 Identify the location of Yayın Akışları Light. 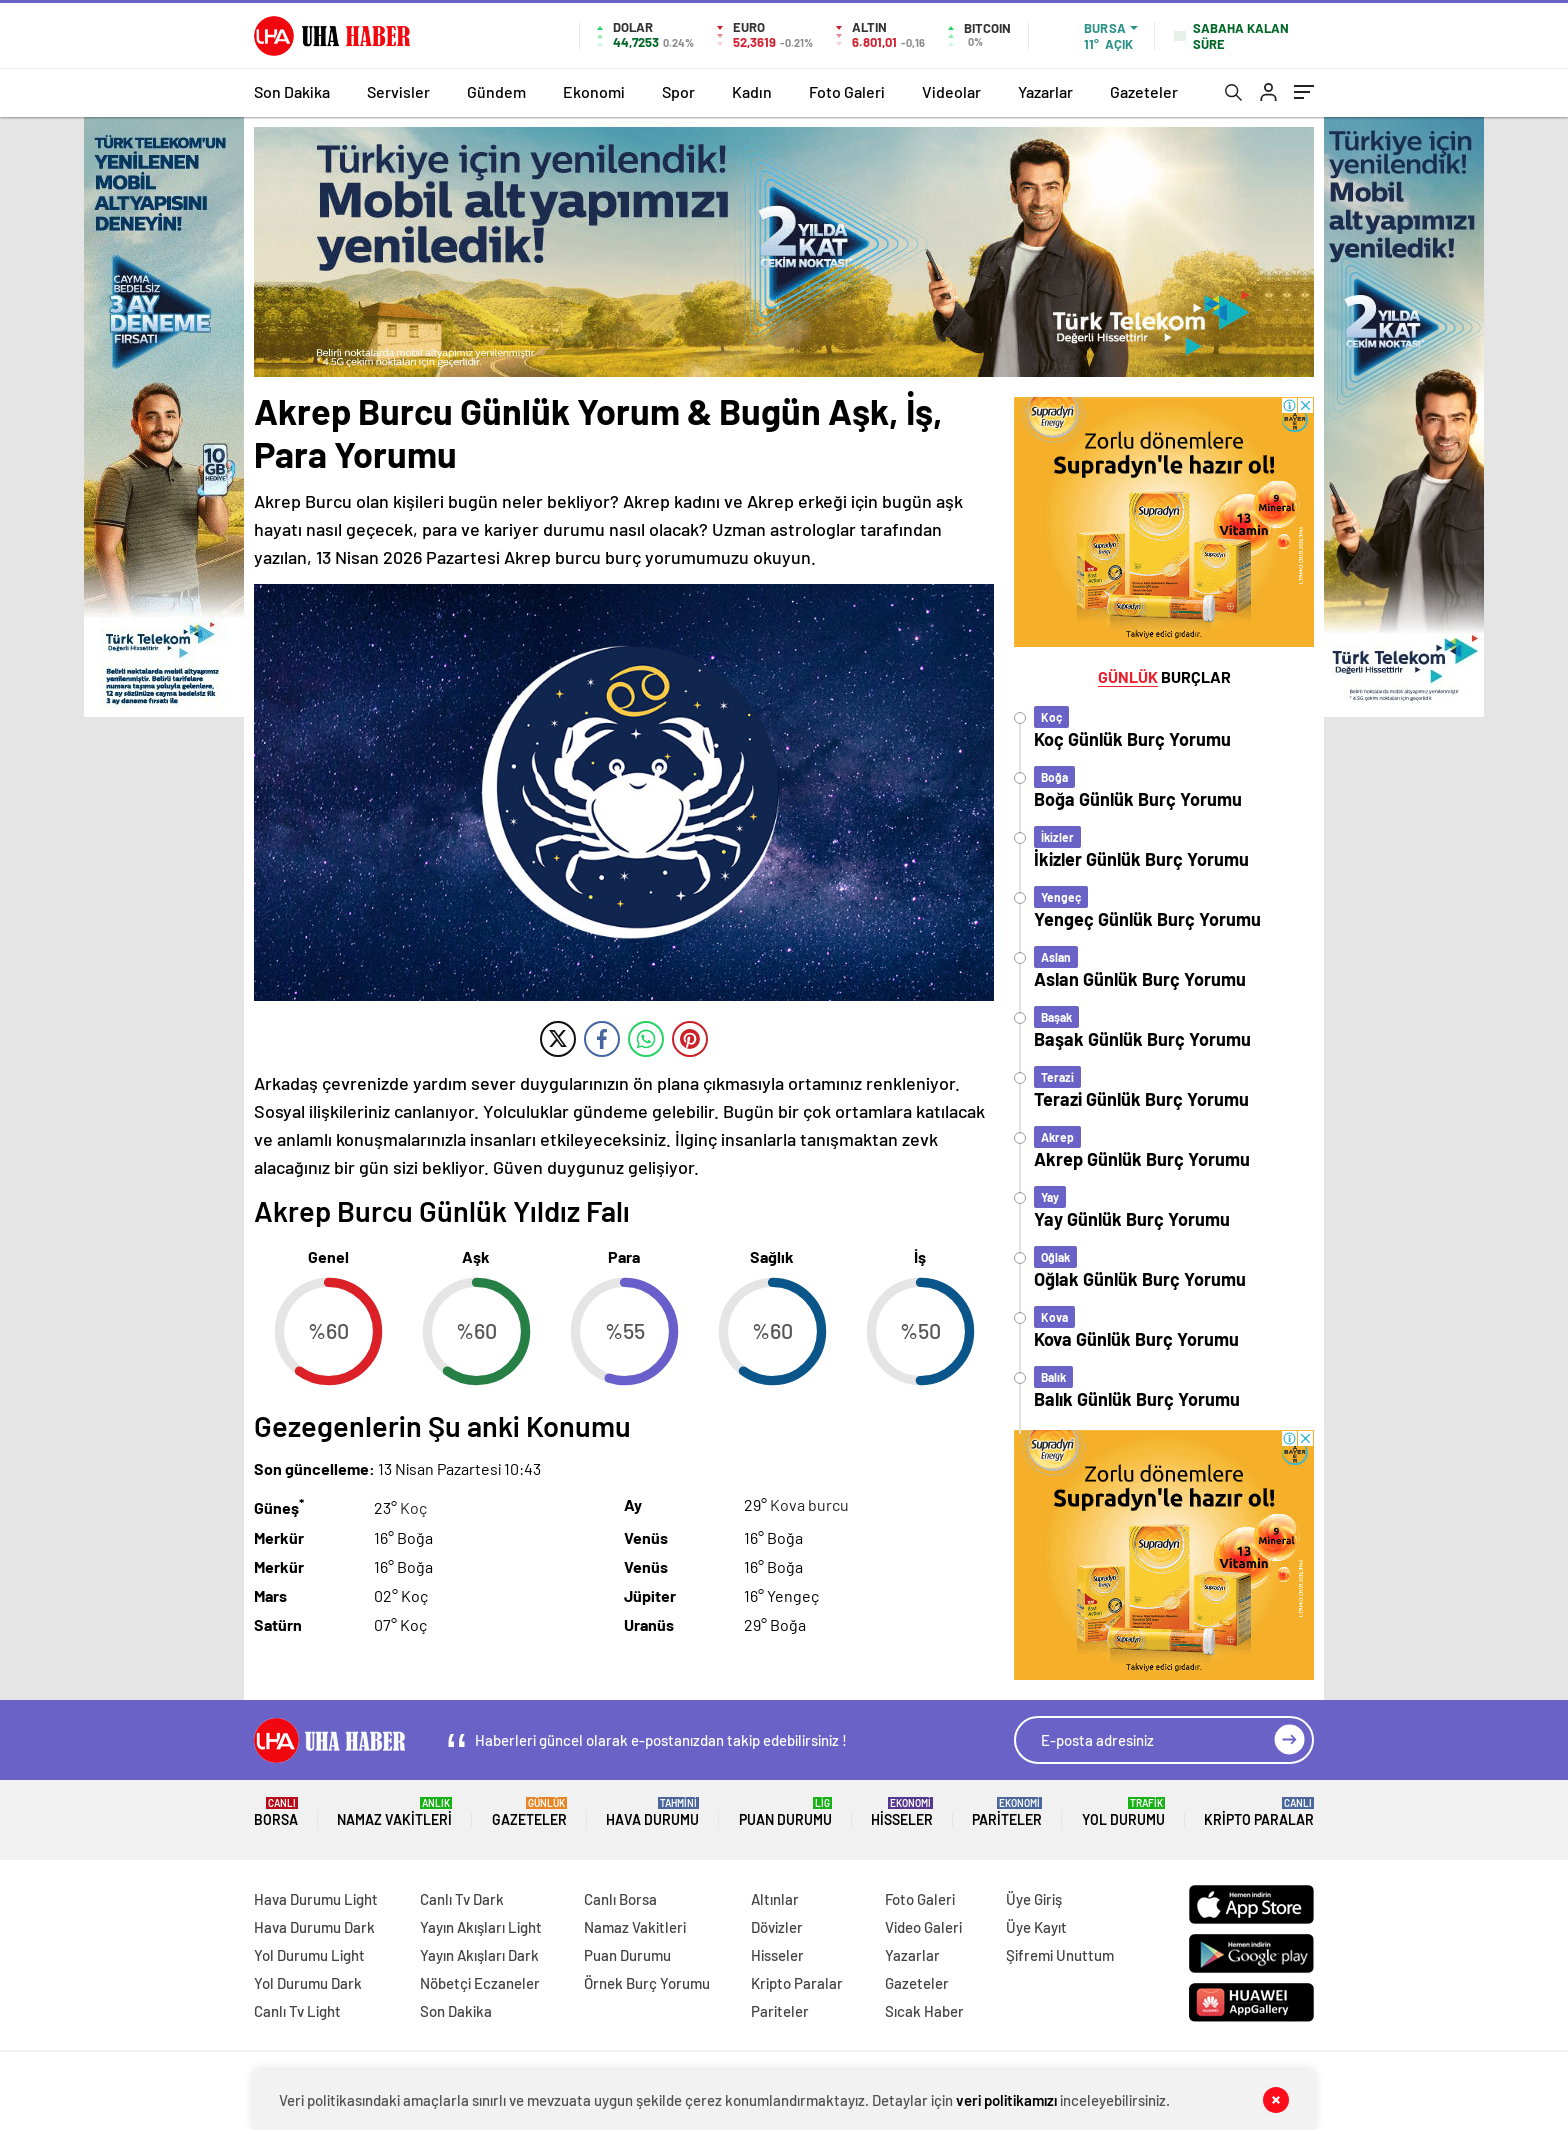
(481, 1927).